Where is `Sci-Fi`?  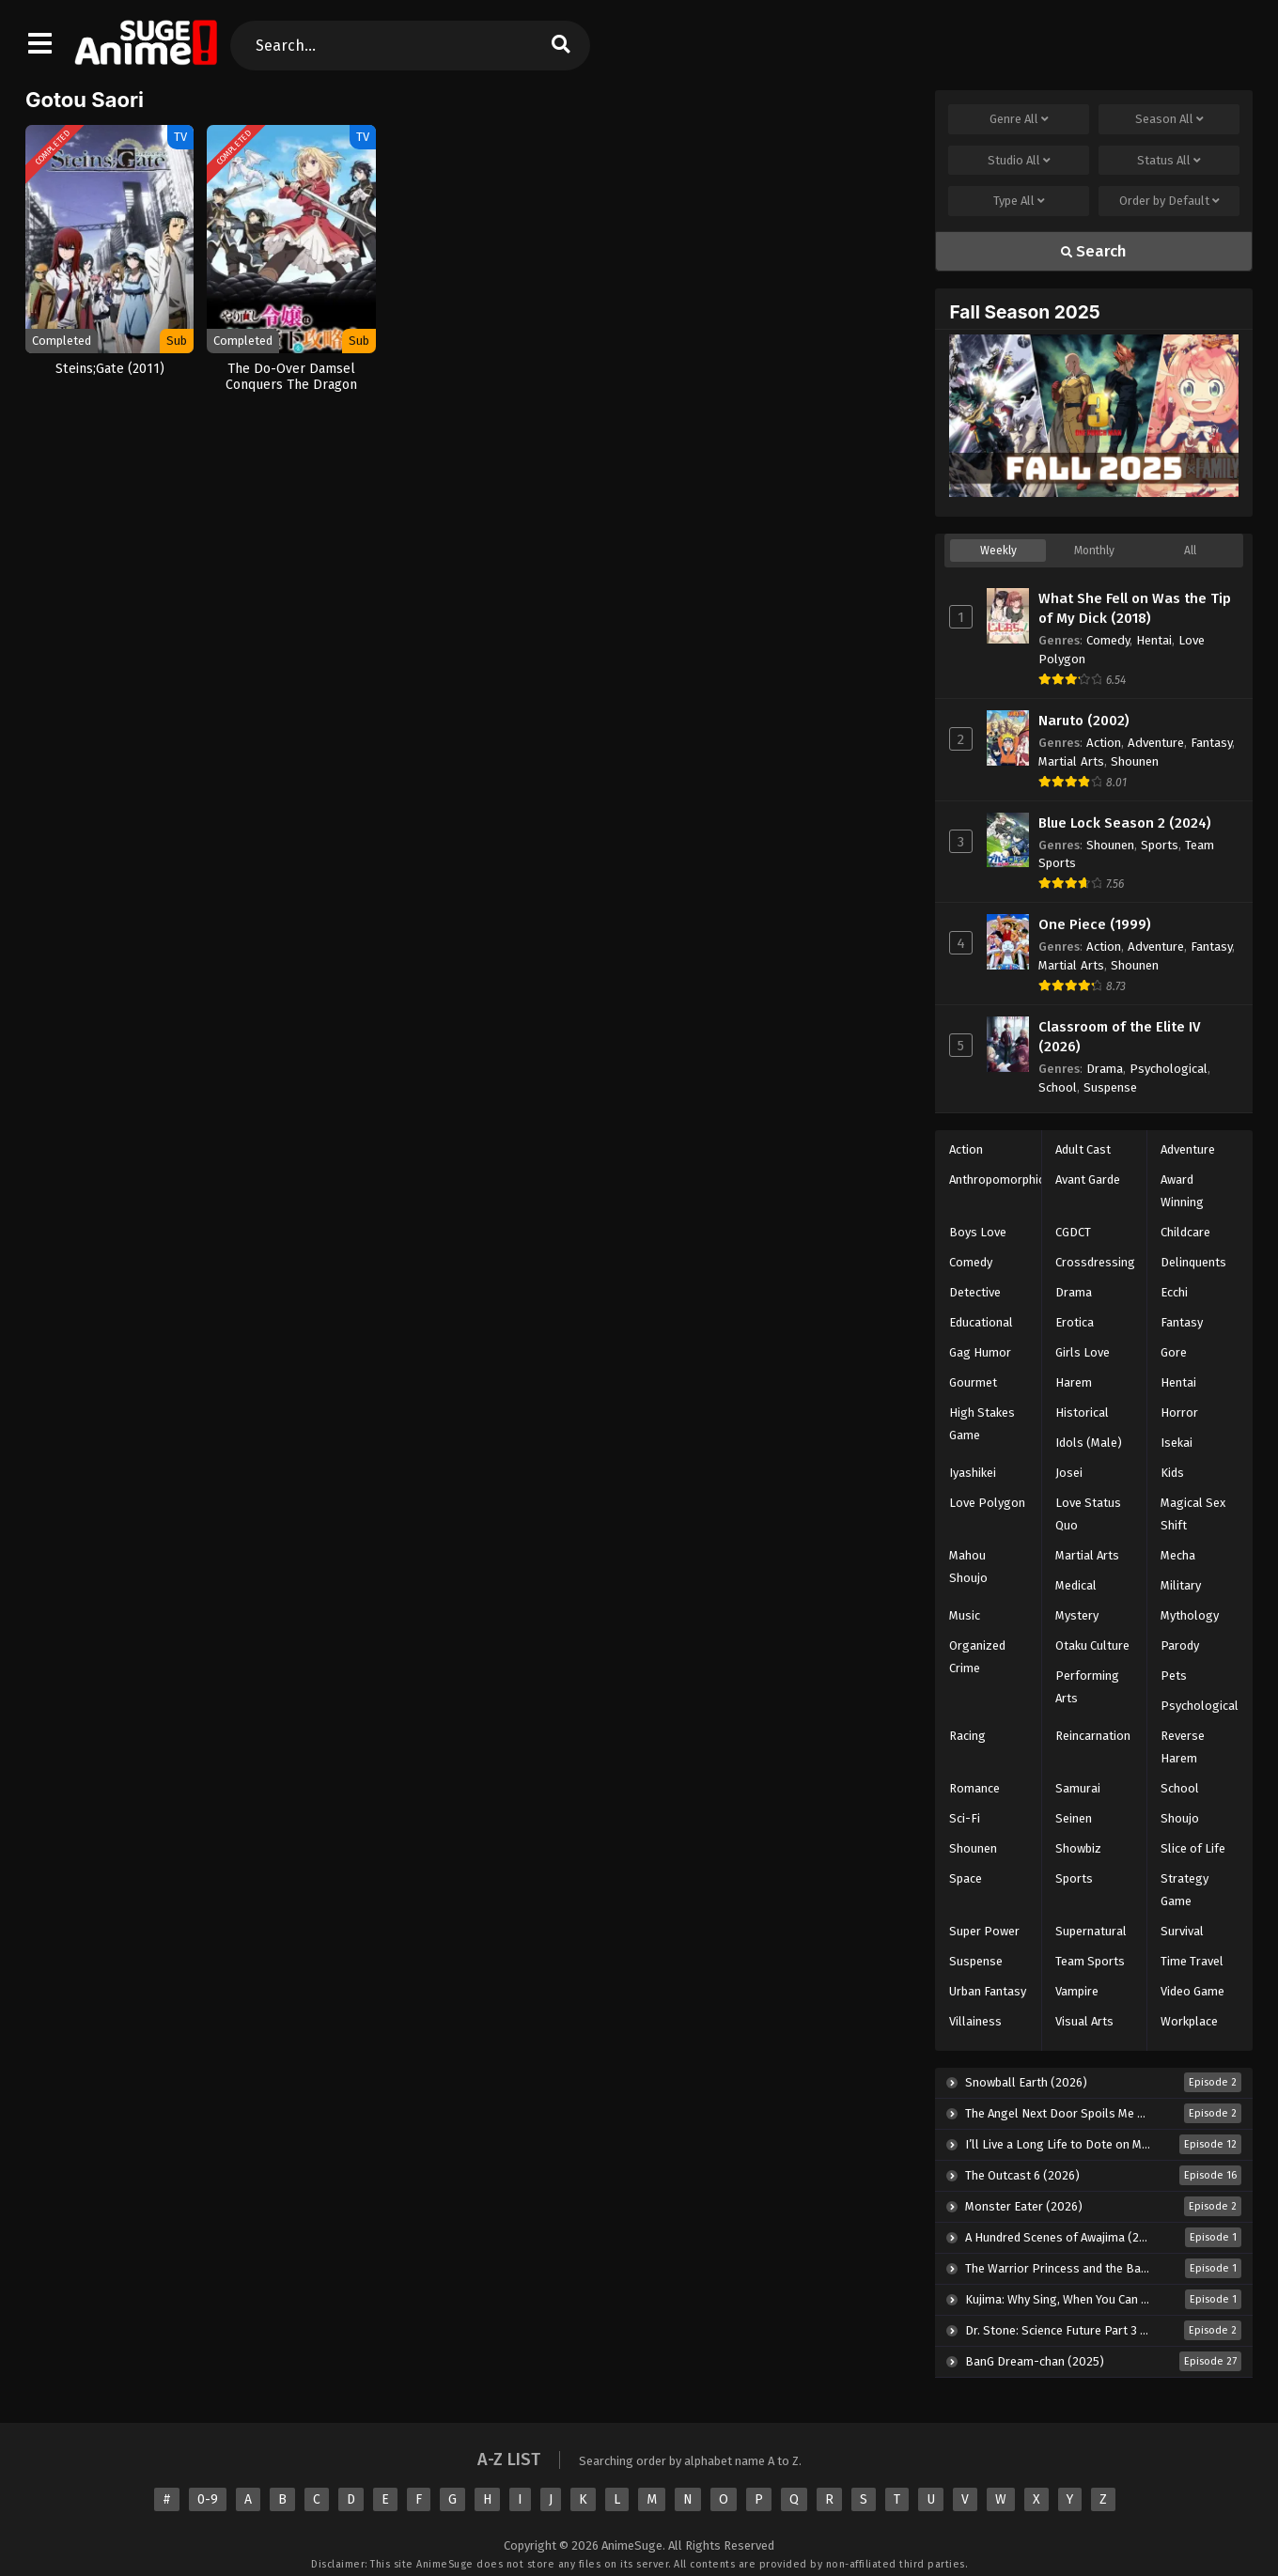
Sci-Fi is located at coordinates (964, 1818).